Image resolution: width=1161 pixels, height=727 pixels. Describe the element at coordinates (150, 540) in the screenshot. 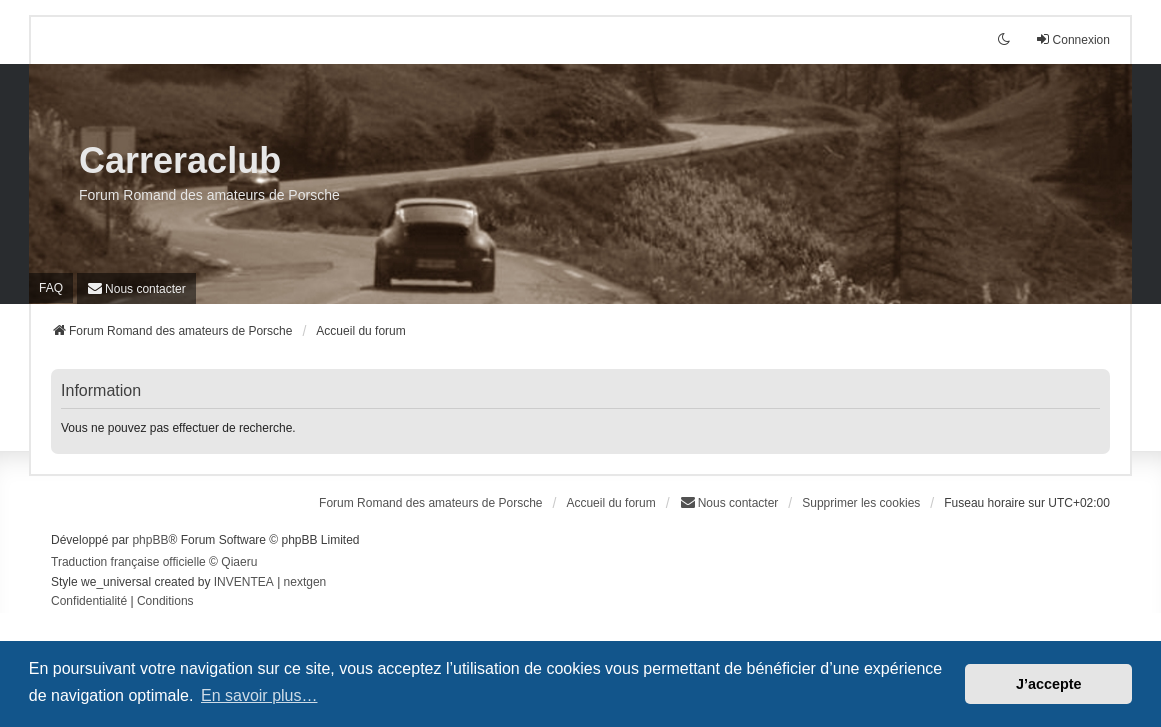

I see `phpBB` at that location.